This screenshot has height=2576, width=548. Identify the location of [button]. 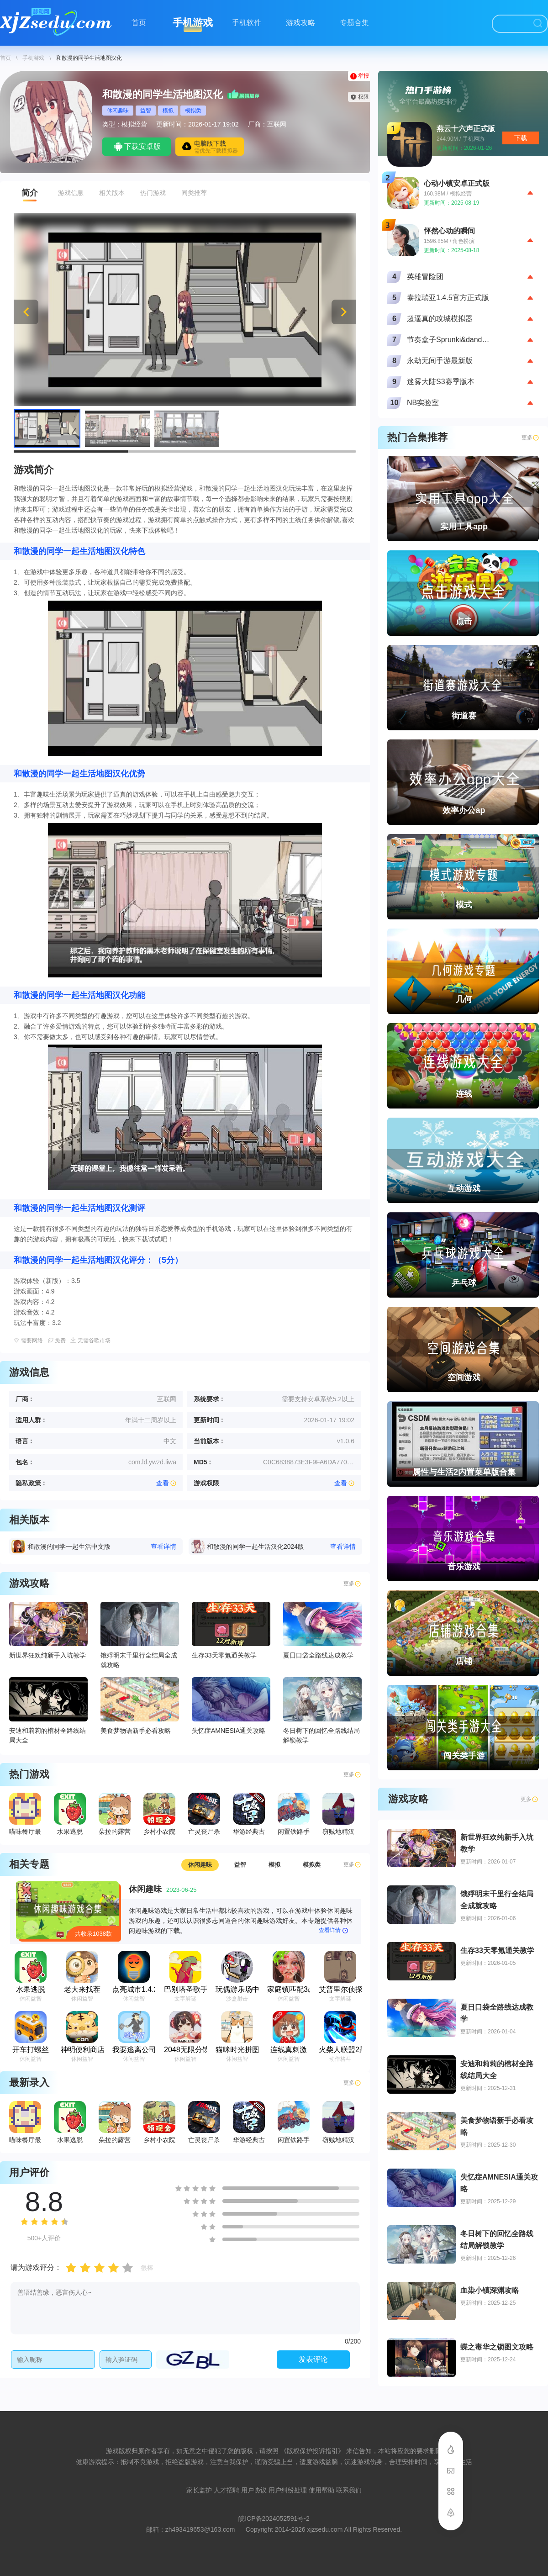
(344, 312).